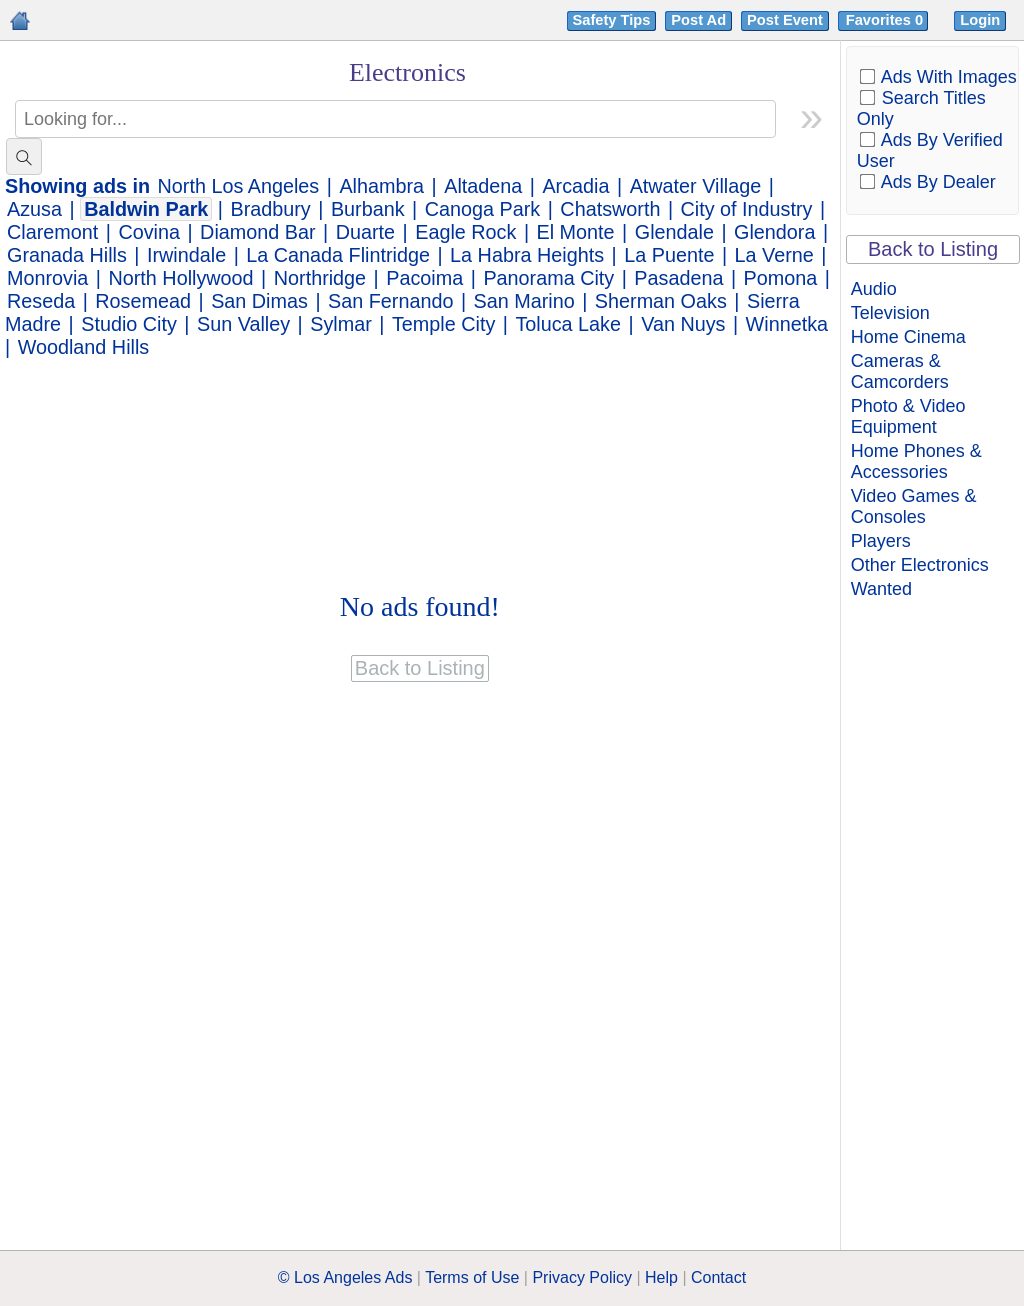 Image resolution: width=1024 pixels, height=1306 pixels. I want to click on Sylmar, so click(341, 324).